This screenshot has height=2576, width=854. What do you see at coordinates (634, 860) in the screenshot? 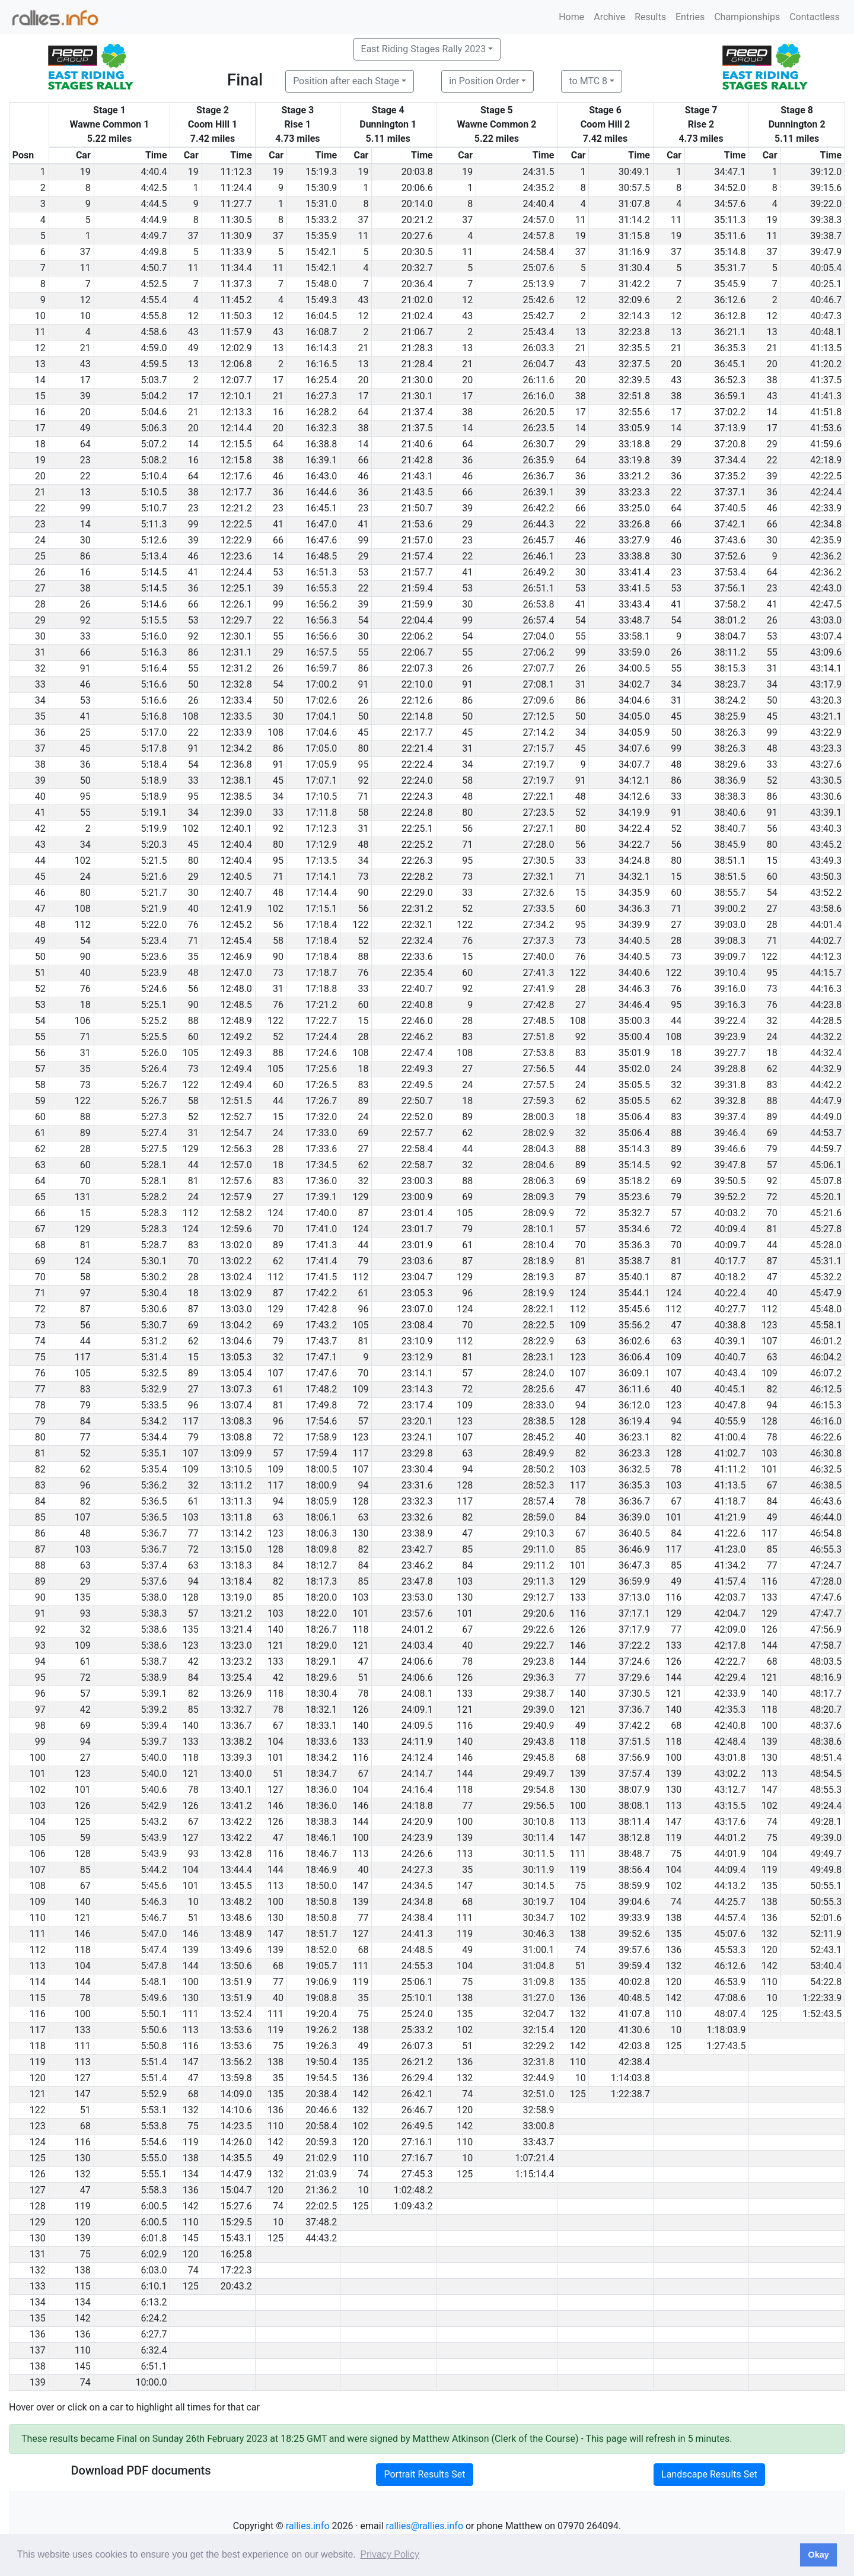
I see `34:24.8` at bounding box center [634, 860].